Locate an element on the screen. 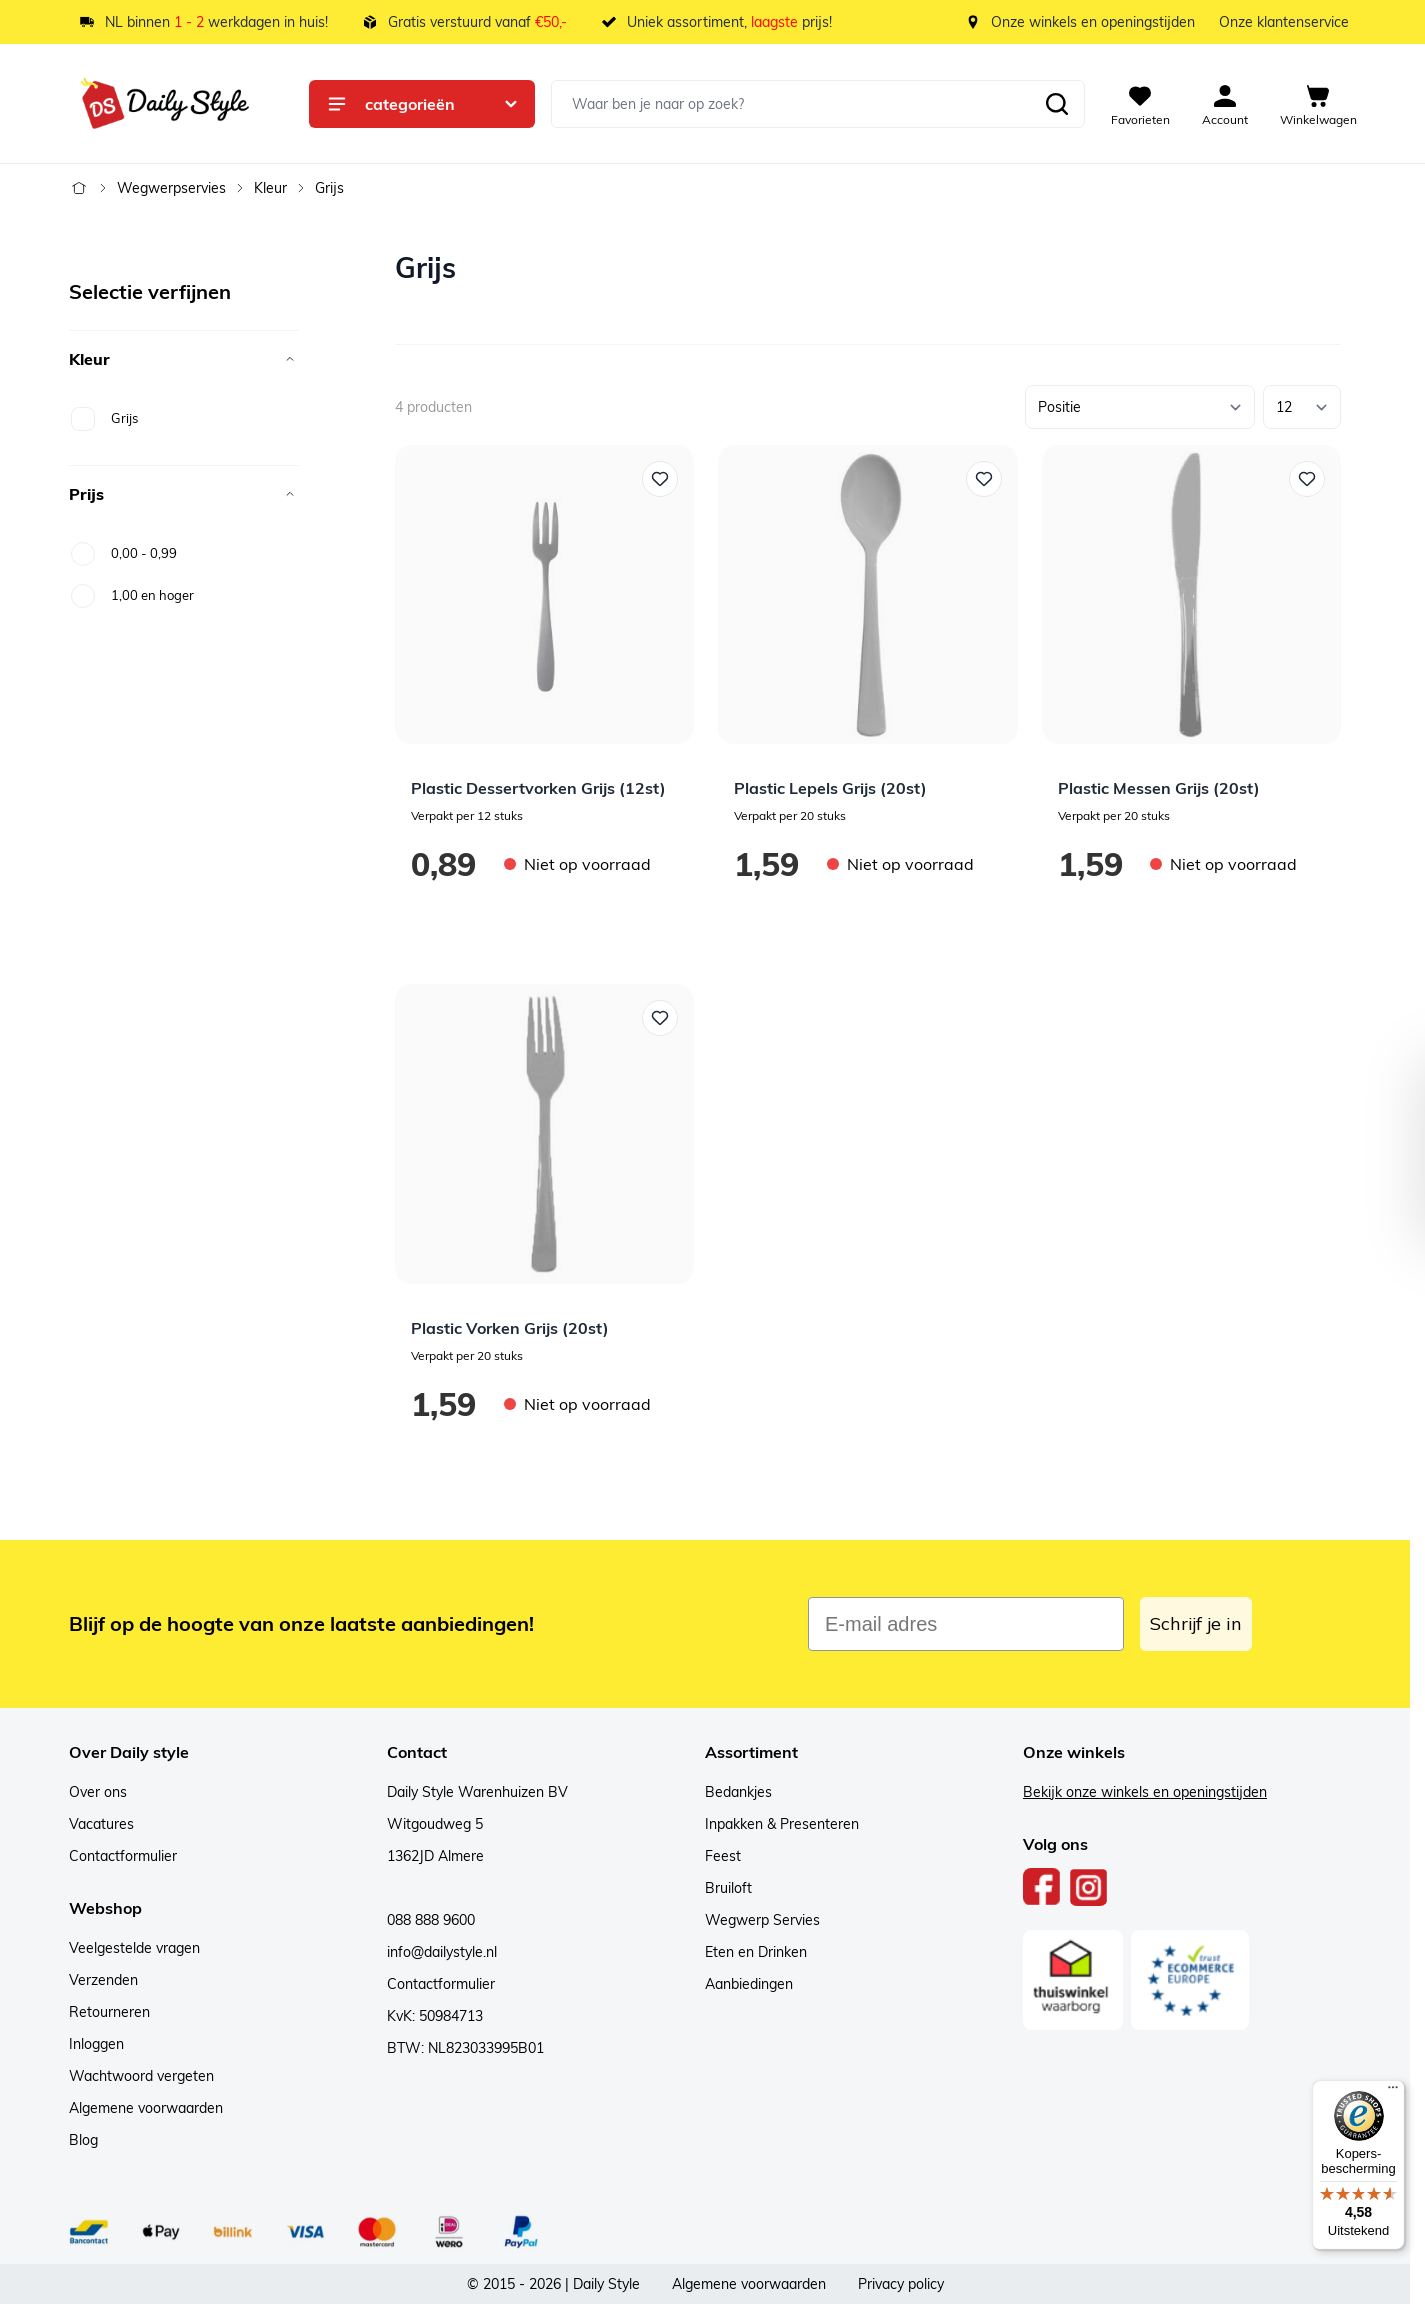 This screenshot has height=2304, width=1425. info@dailystyle.nl is located at coordinates (442, 1952).